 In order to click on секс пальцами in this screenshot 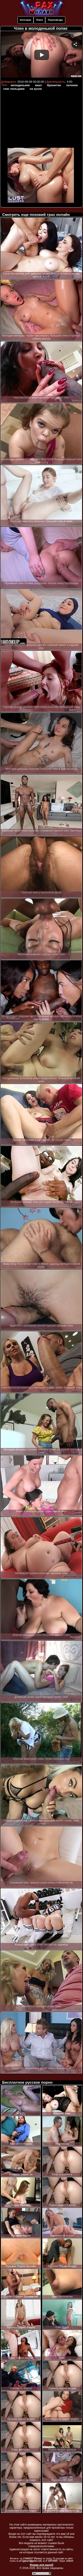, I will do `click(14, 88)`.